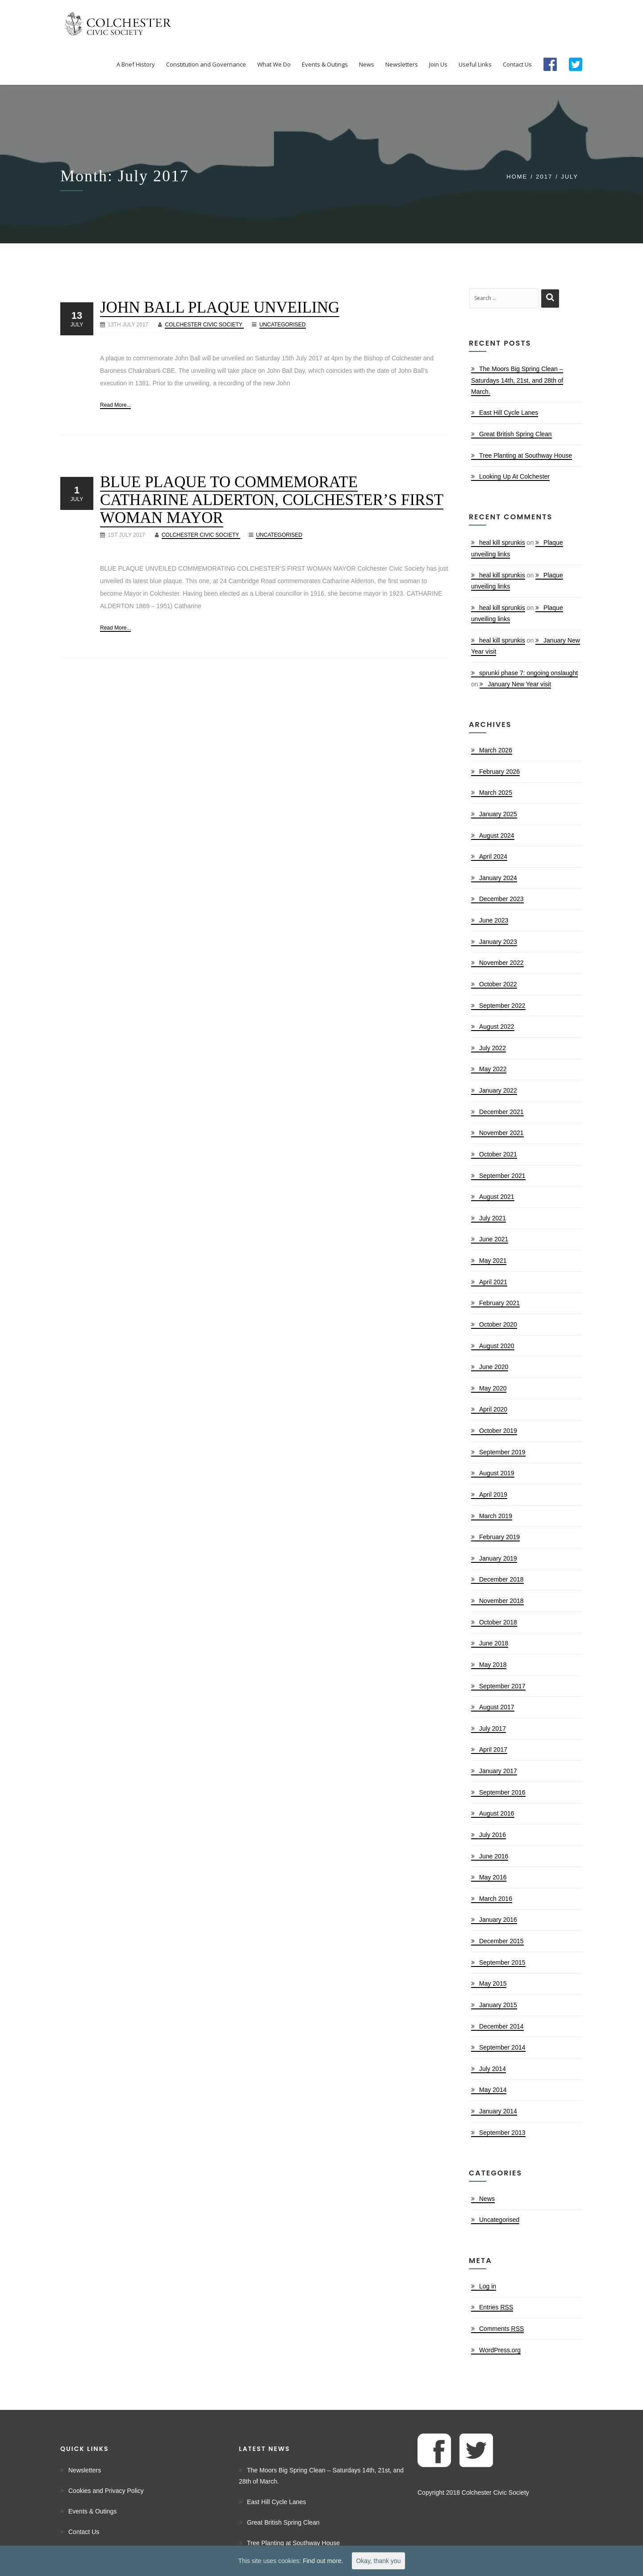 The height and width of the screenshot is (2576, 643). I want to click on February 2019, so click(499, 1537).